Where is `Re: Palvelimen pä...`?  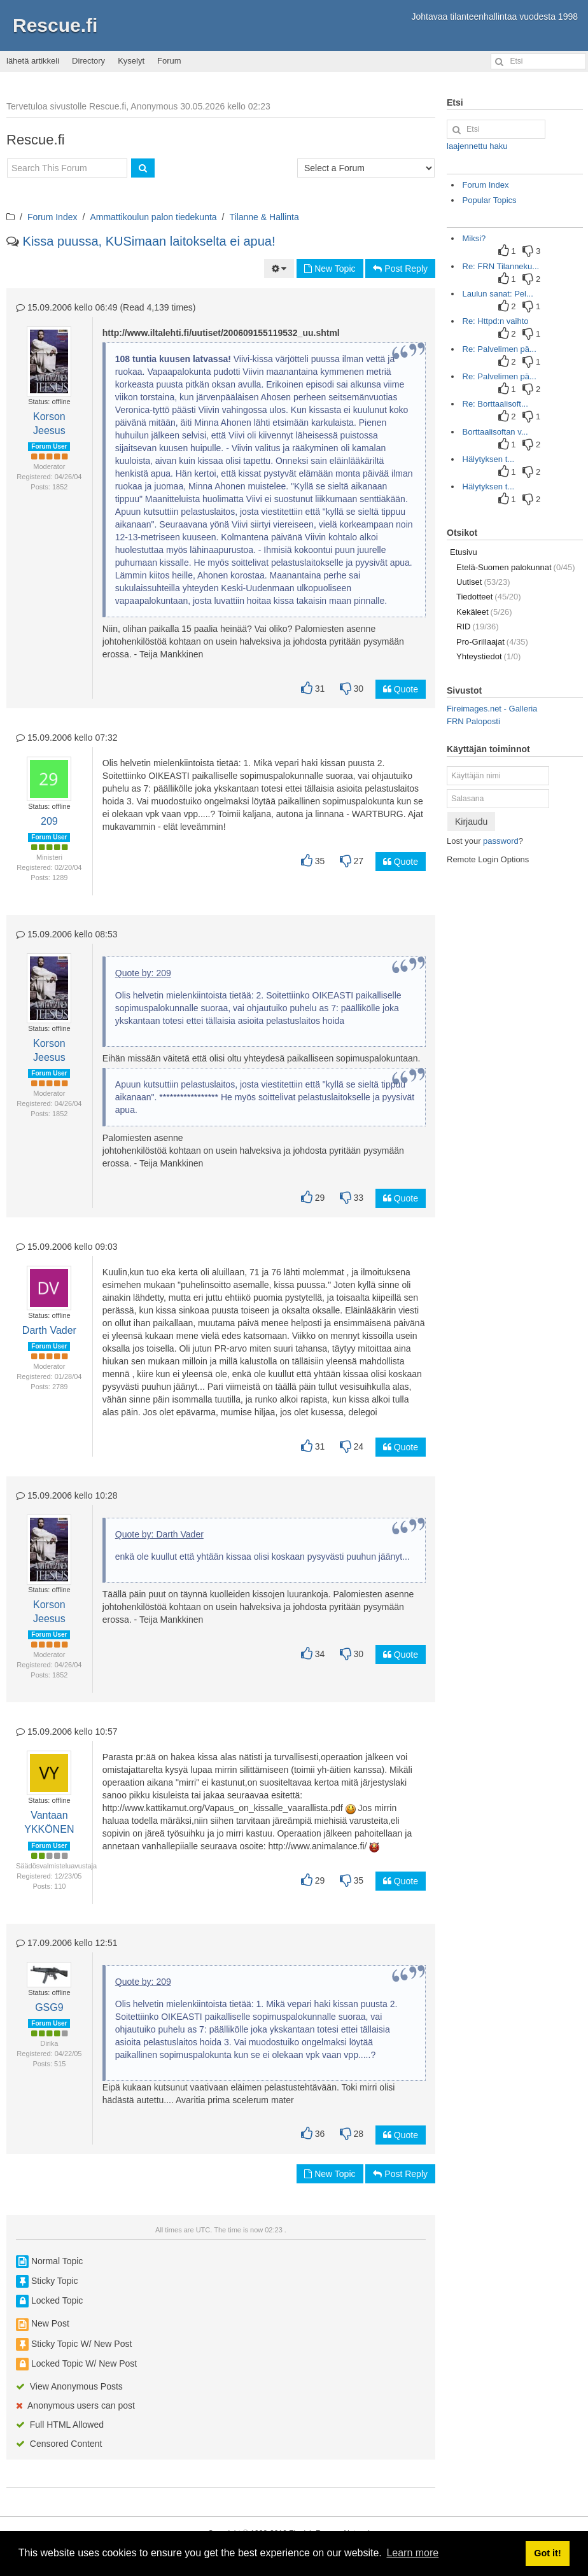
Re: Palvelimen pä... is located at coordinates (499, 349).